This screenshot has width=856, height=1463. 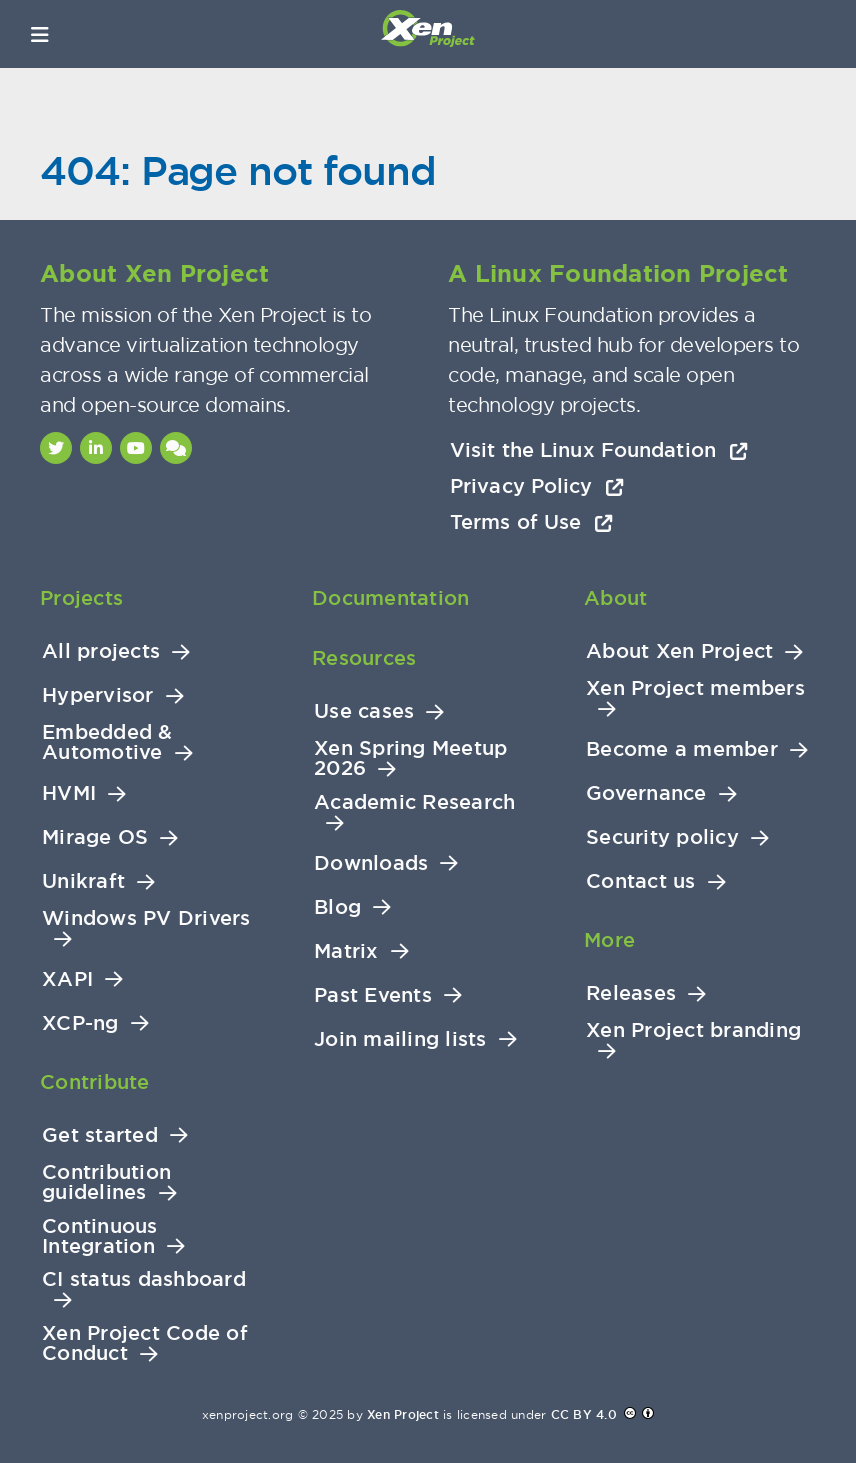 What do you see at coordinates (662, 837) in the screenshot?
I see `Security policy` at bounding box center [662, 837].